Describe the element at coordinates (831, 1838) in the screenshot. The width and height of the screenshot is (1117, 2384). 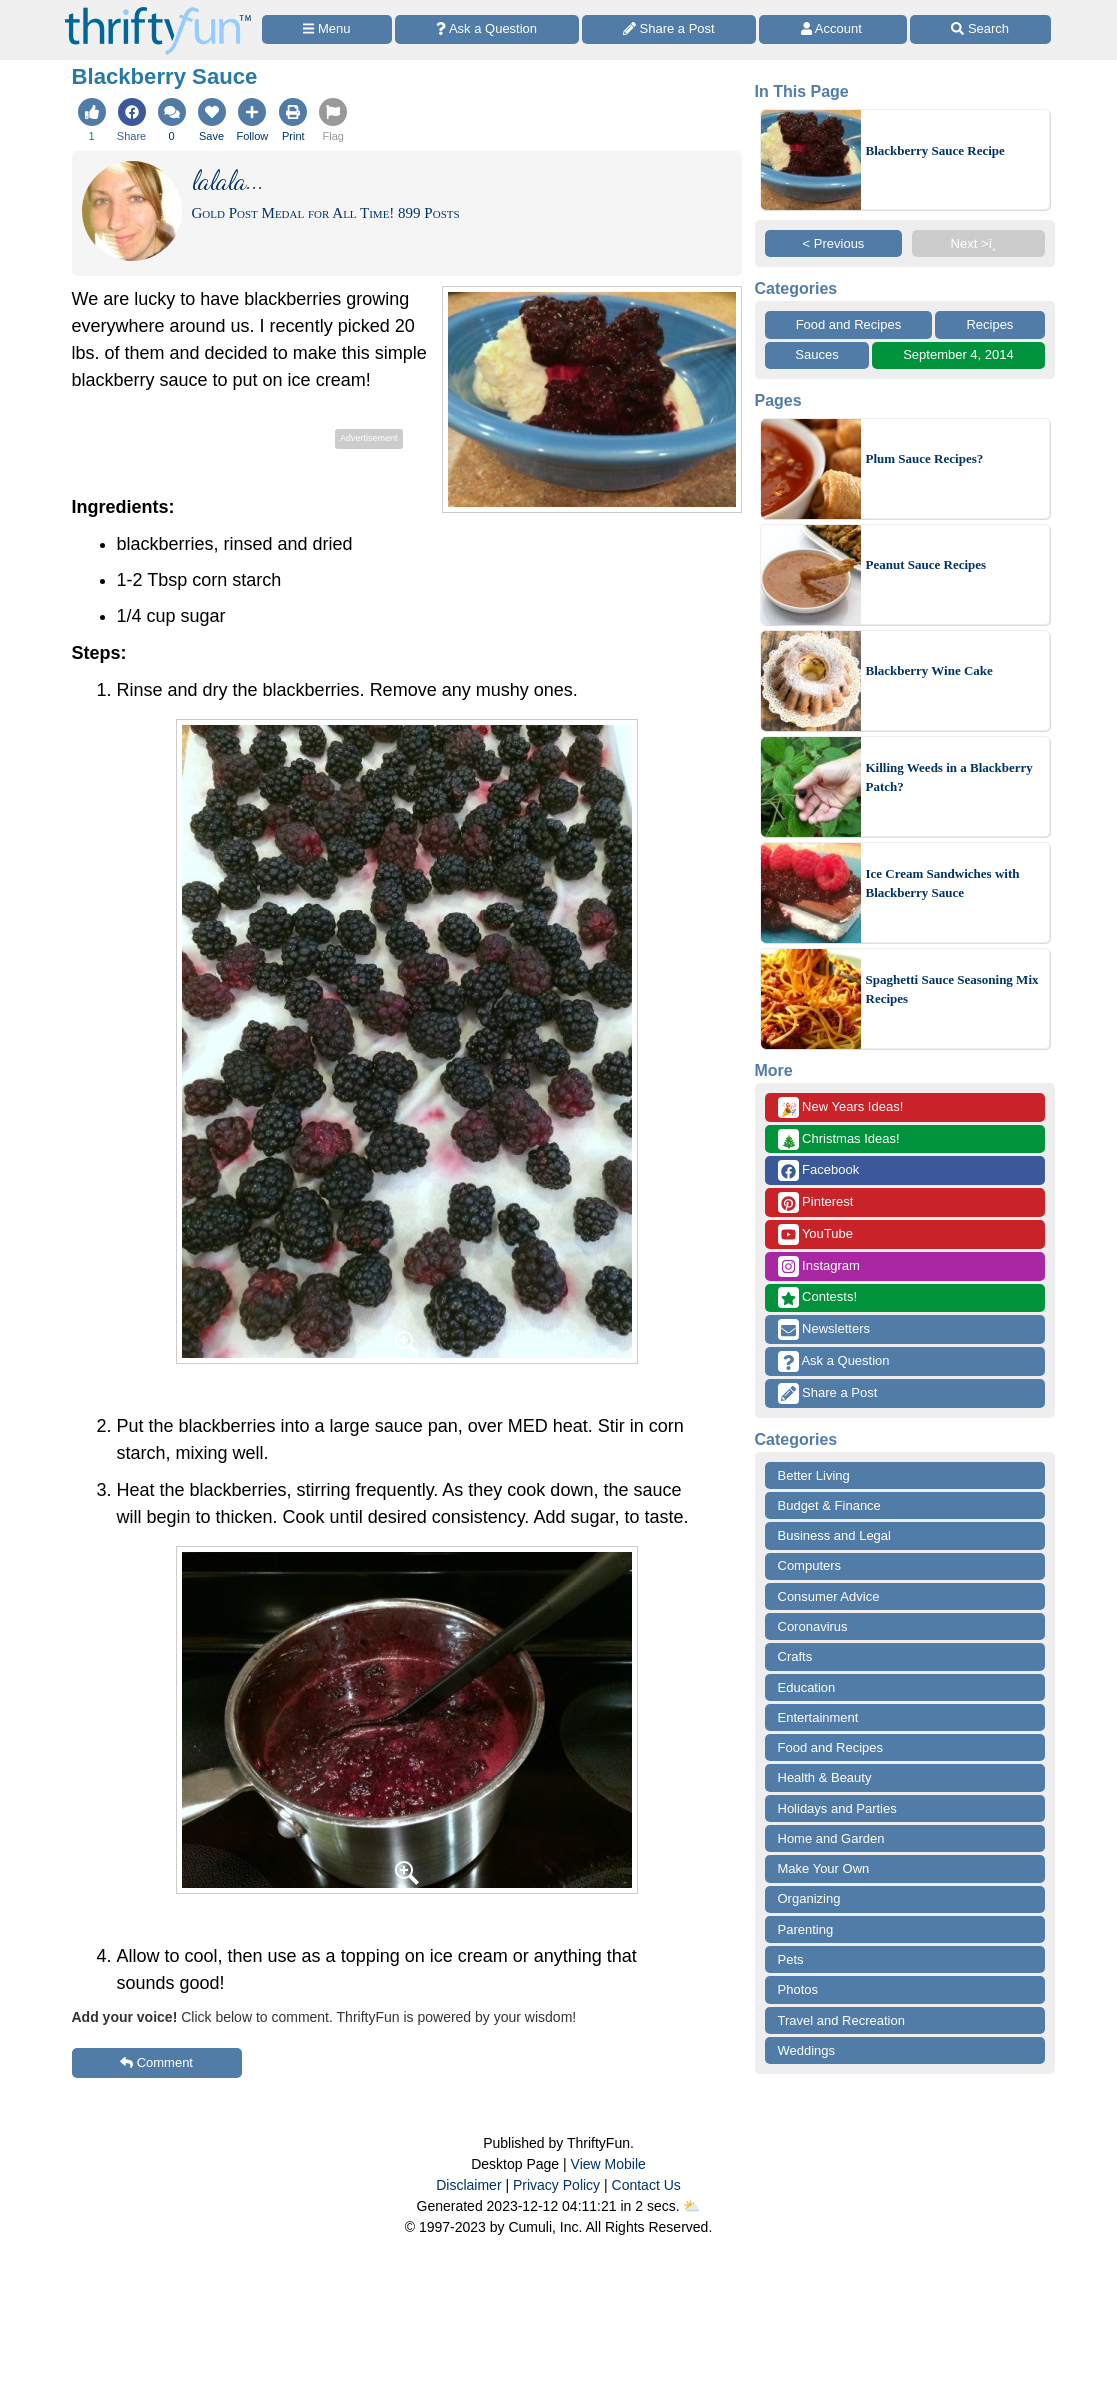
I see `Home and Garden` at that location.